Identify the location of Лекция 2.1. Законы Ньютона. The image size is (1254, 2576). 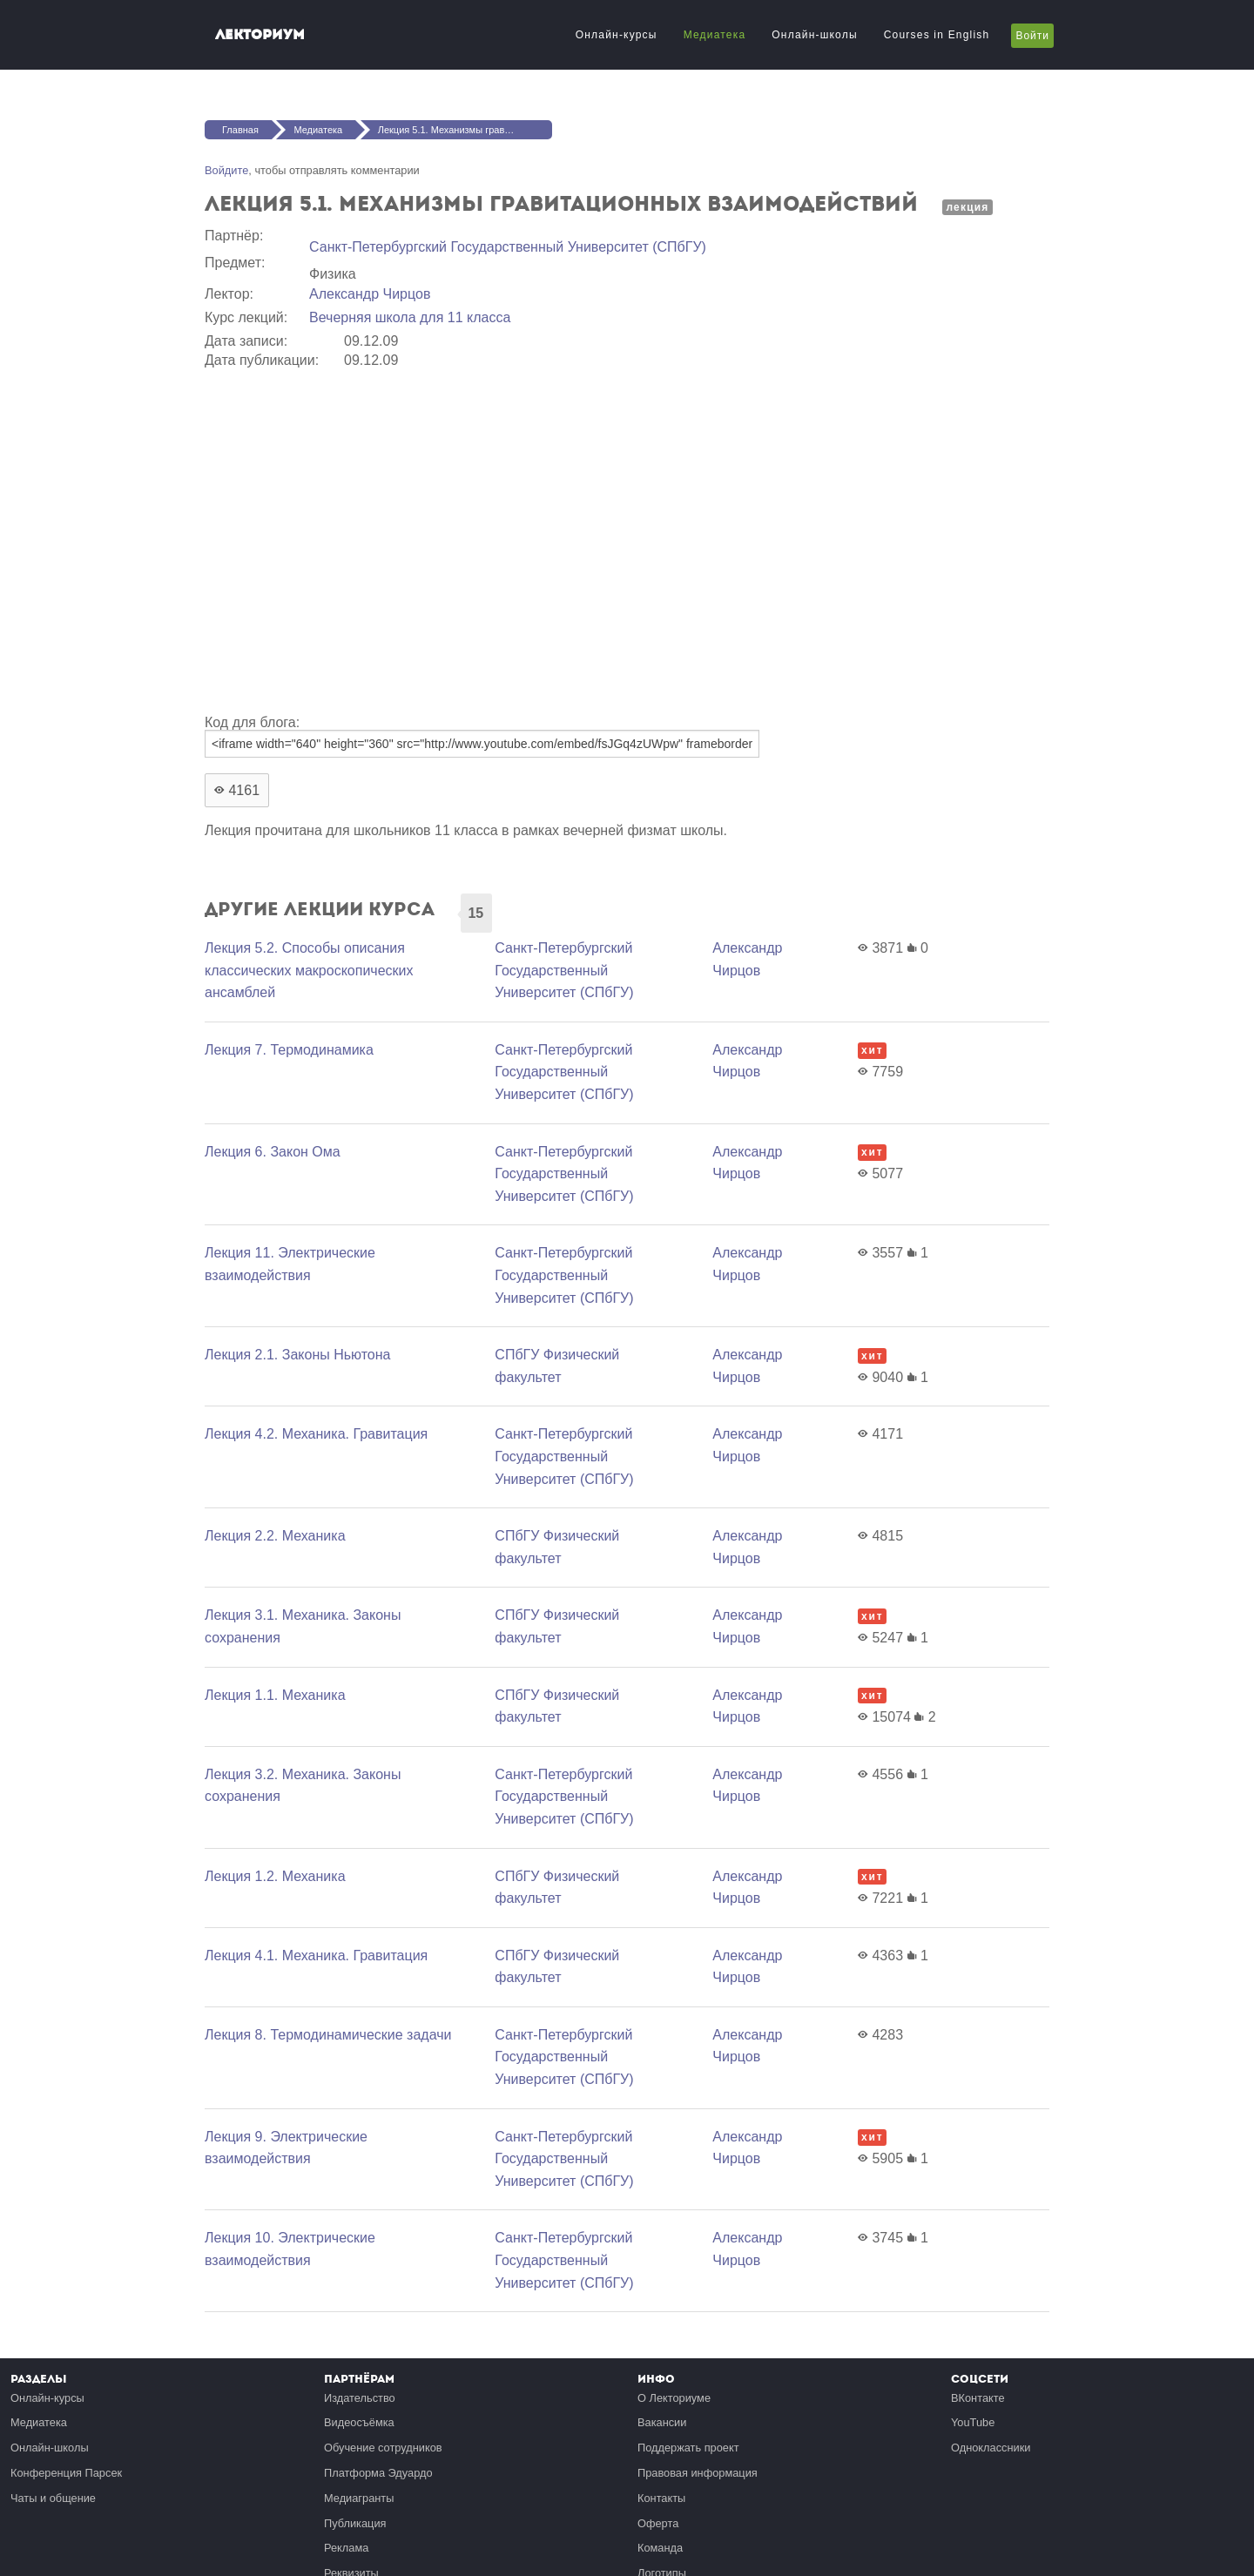
(297, 1354).